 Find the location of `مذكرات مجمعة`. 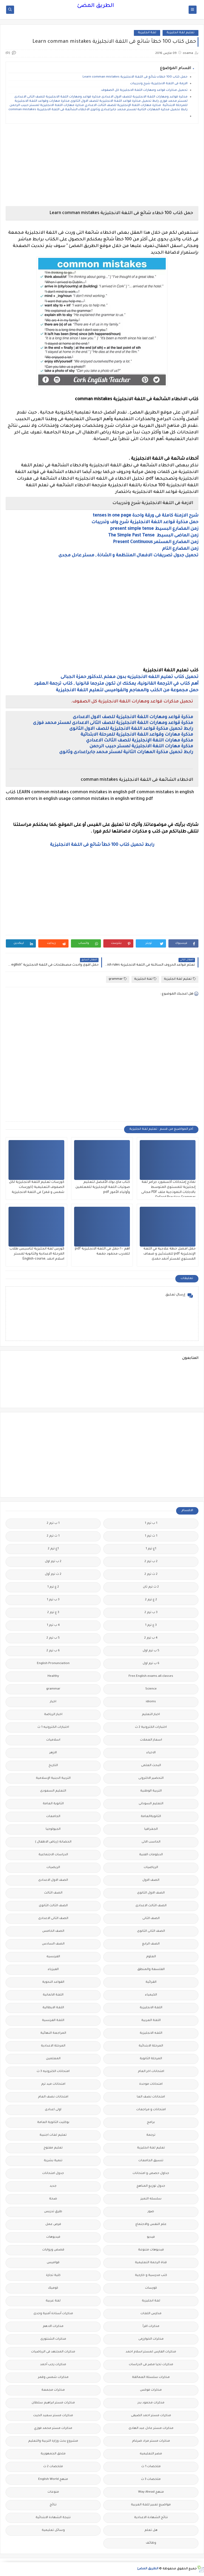

مذكرات مجمعة is located at coordinates (53, 2390).